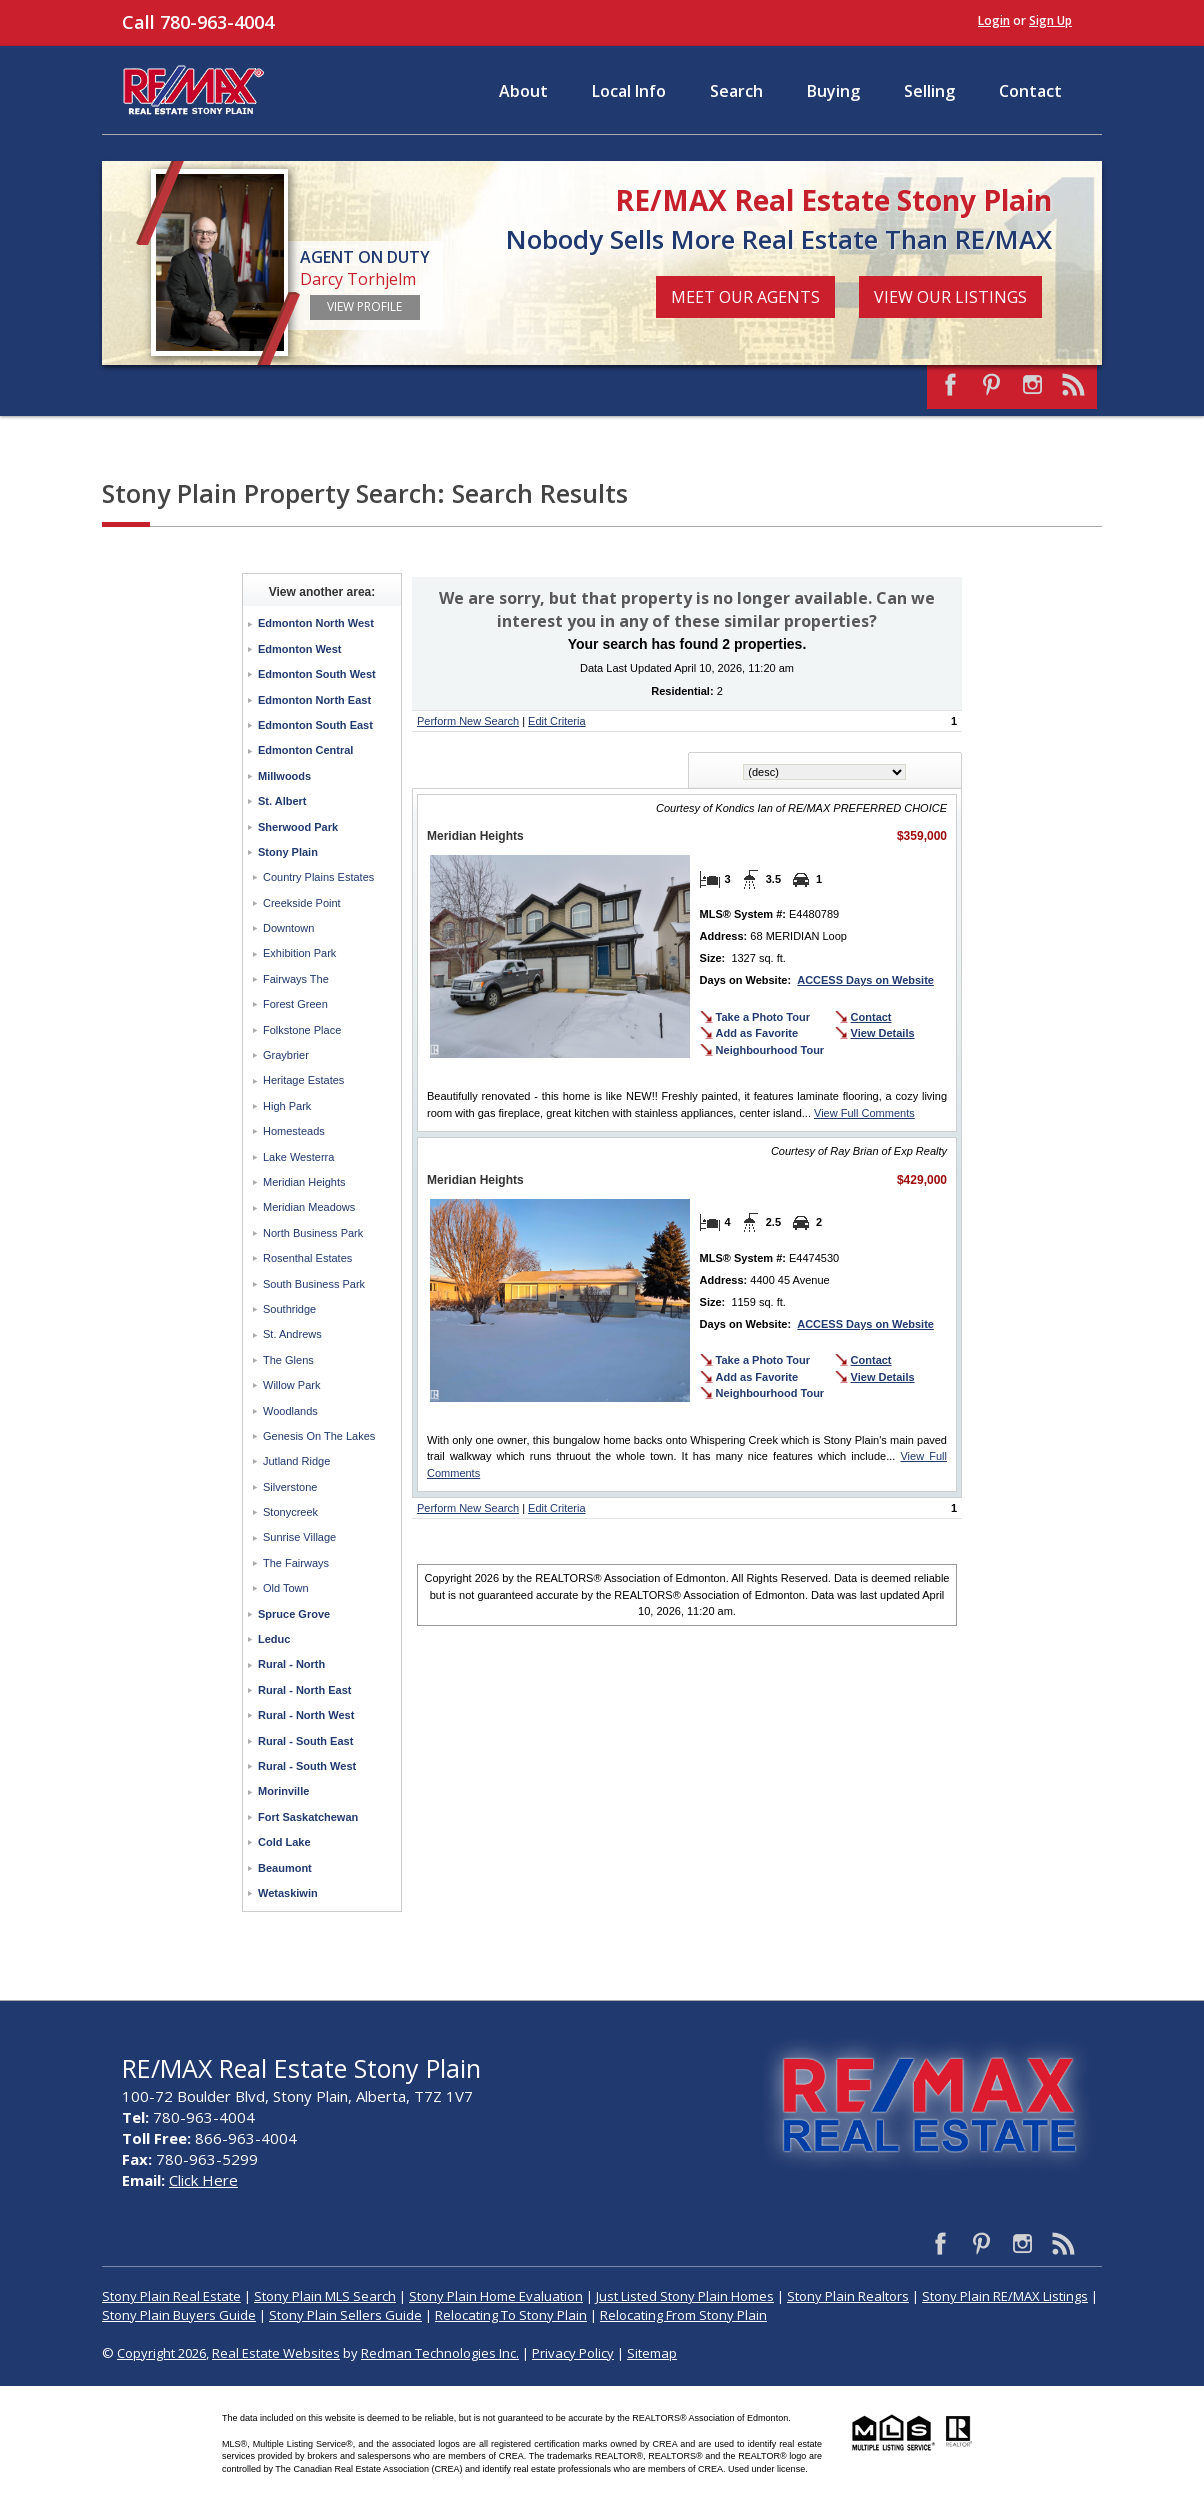 Image resolution: width=1204 pixels, height=2495 pixels. What do you see at coordinates (345, 2315) in the screenshot?
I see `Stony Plain Sellers Guide` at bounding box center [345, 2315].